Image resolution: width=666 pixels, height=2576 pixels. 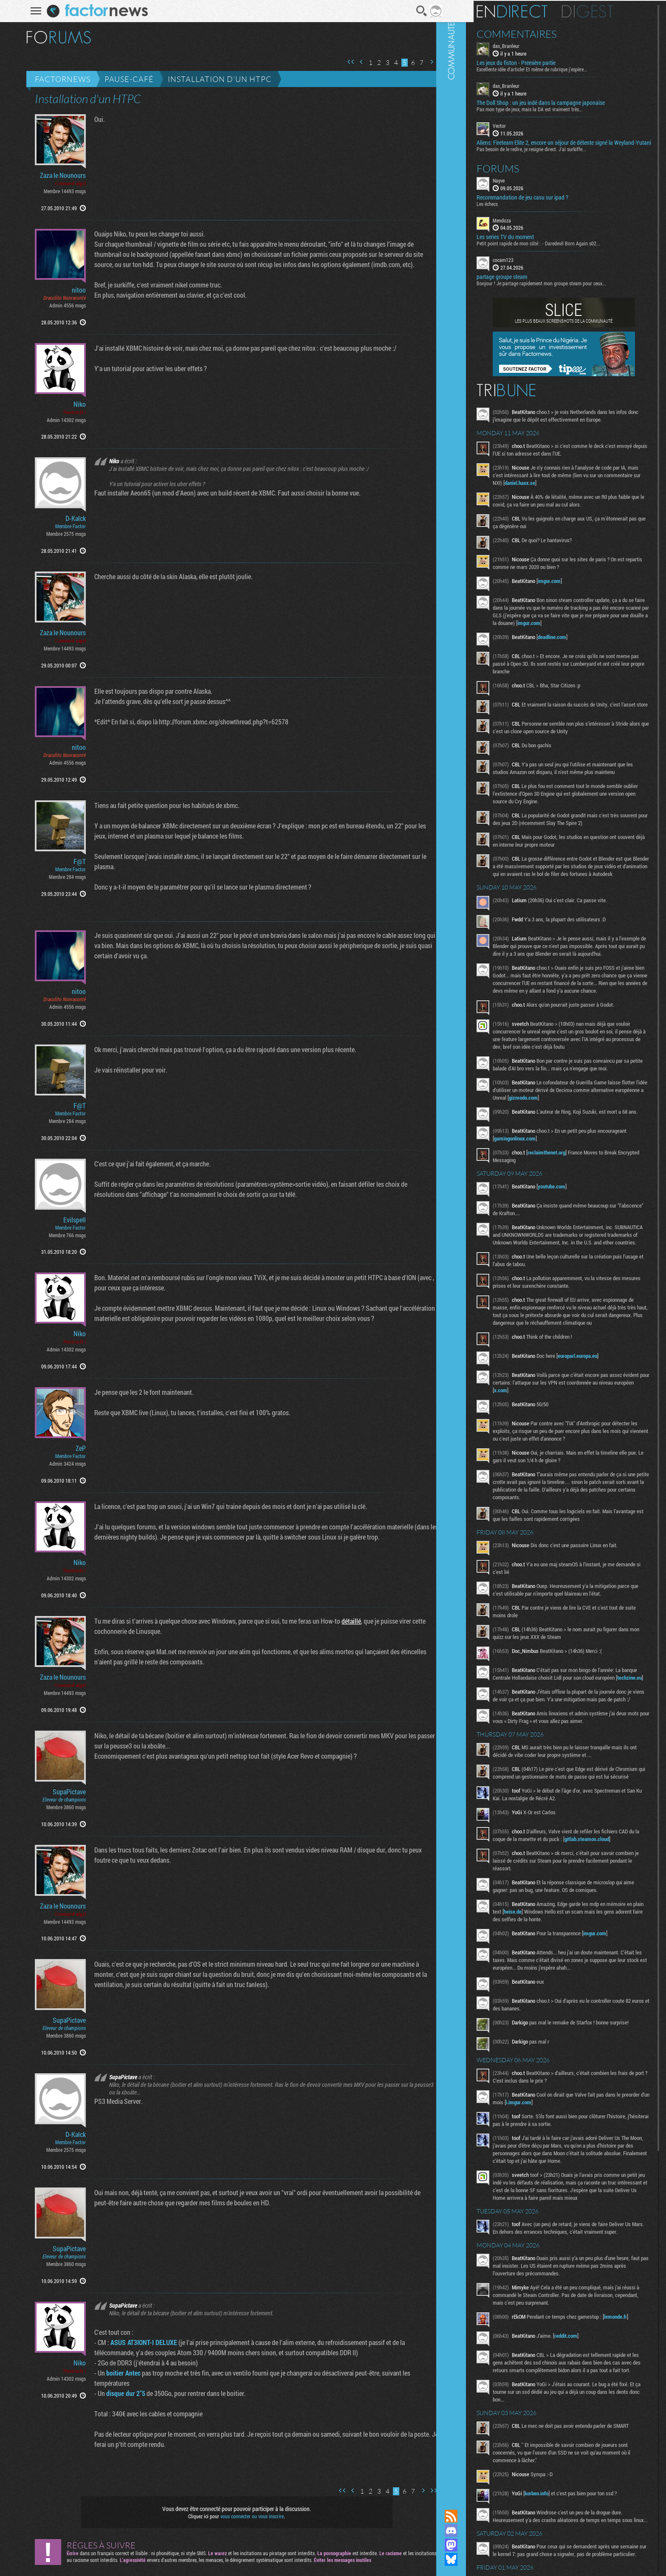 I want to click on Installation d'un HTPC, so click(x=214, y=79).